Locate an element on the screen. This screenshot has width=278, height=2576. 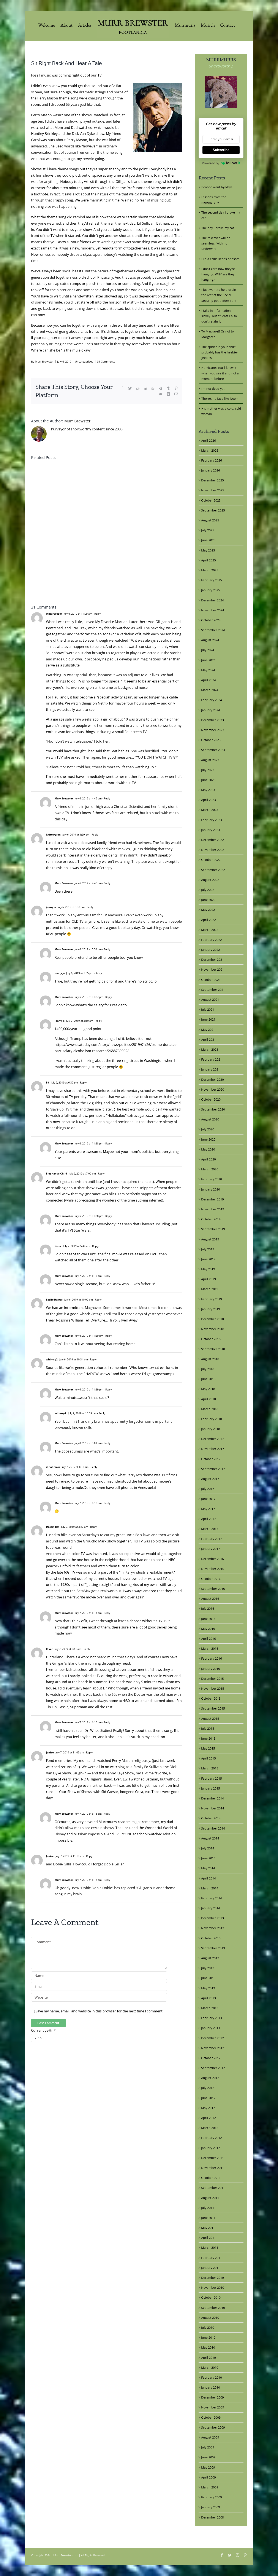
September 2021 is located at coordinates (213, 990).